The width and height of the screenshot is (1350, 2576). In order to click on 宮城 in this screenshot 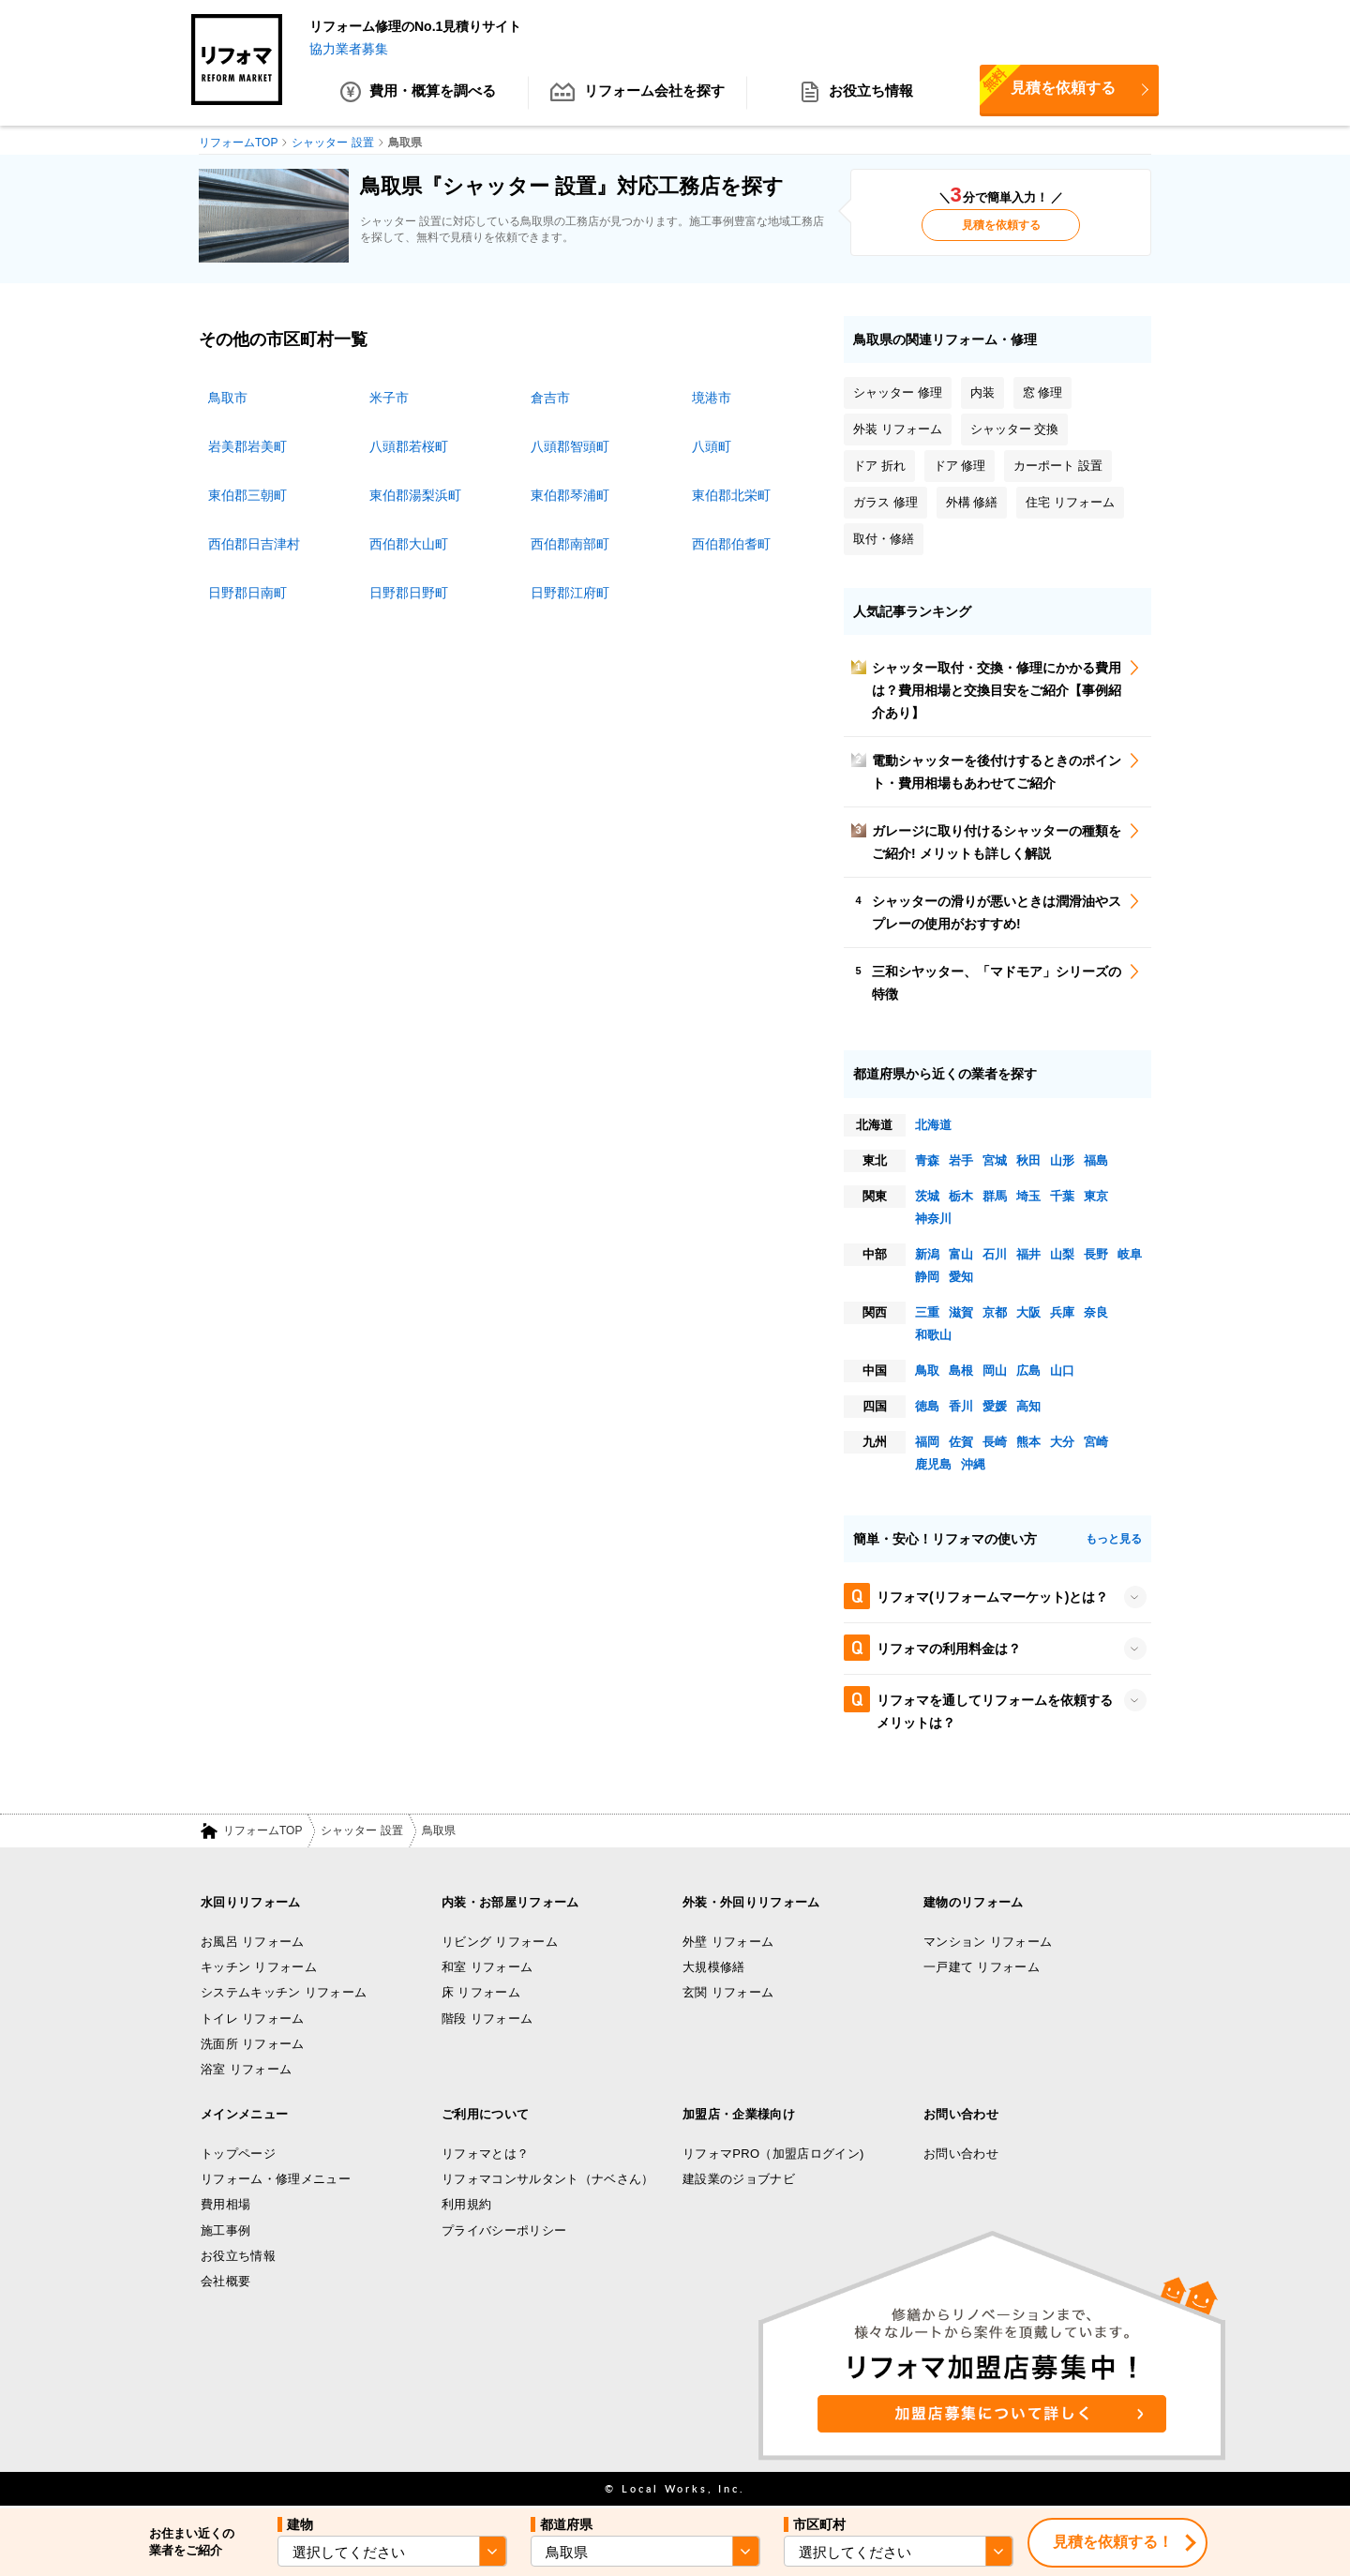, I will do `click(994, 1160)`.